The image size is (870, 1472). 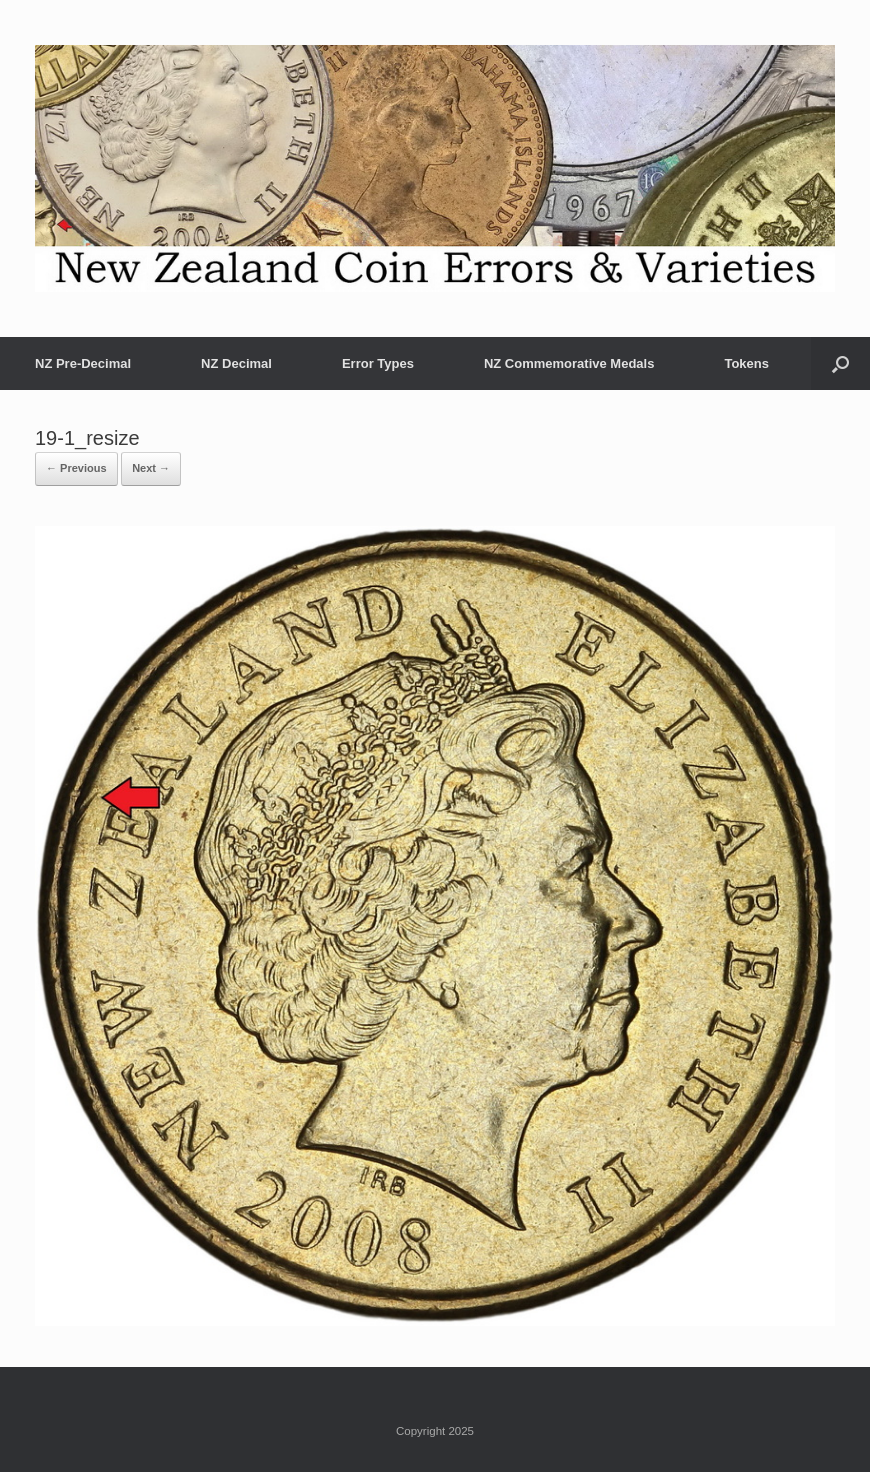 I want to click on ← Previous, so click(x=76, y=468).